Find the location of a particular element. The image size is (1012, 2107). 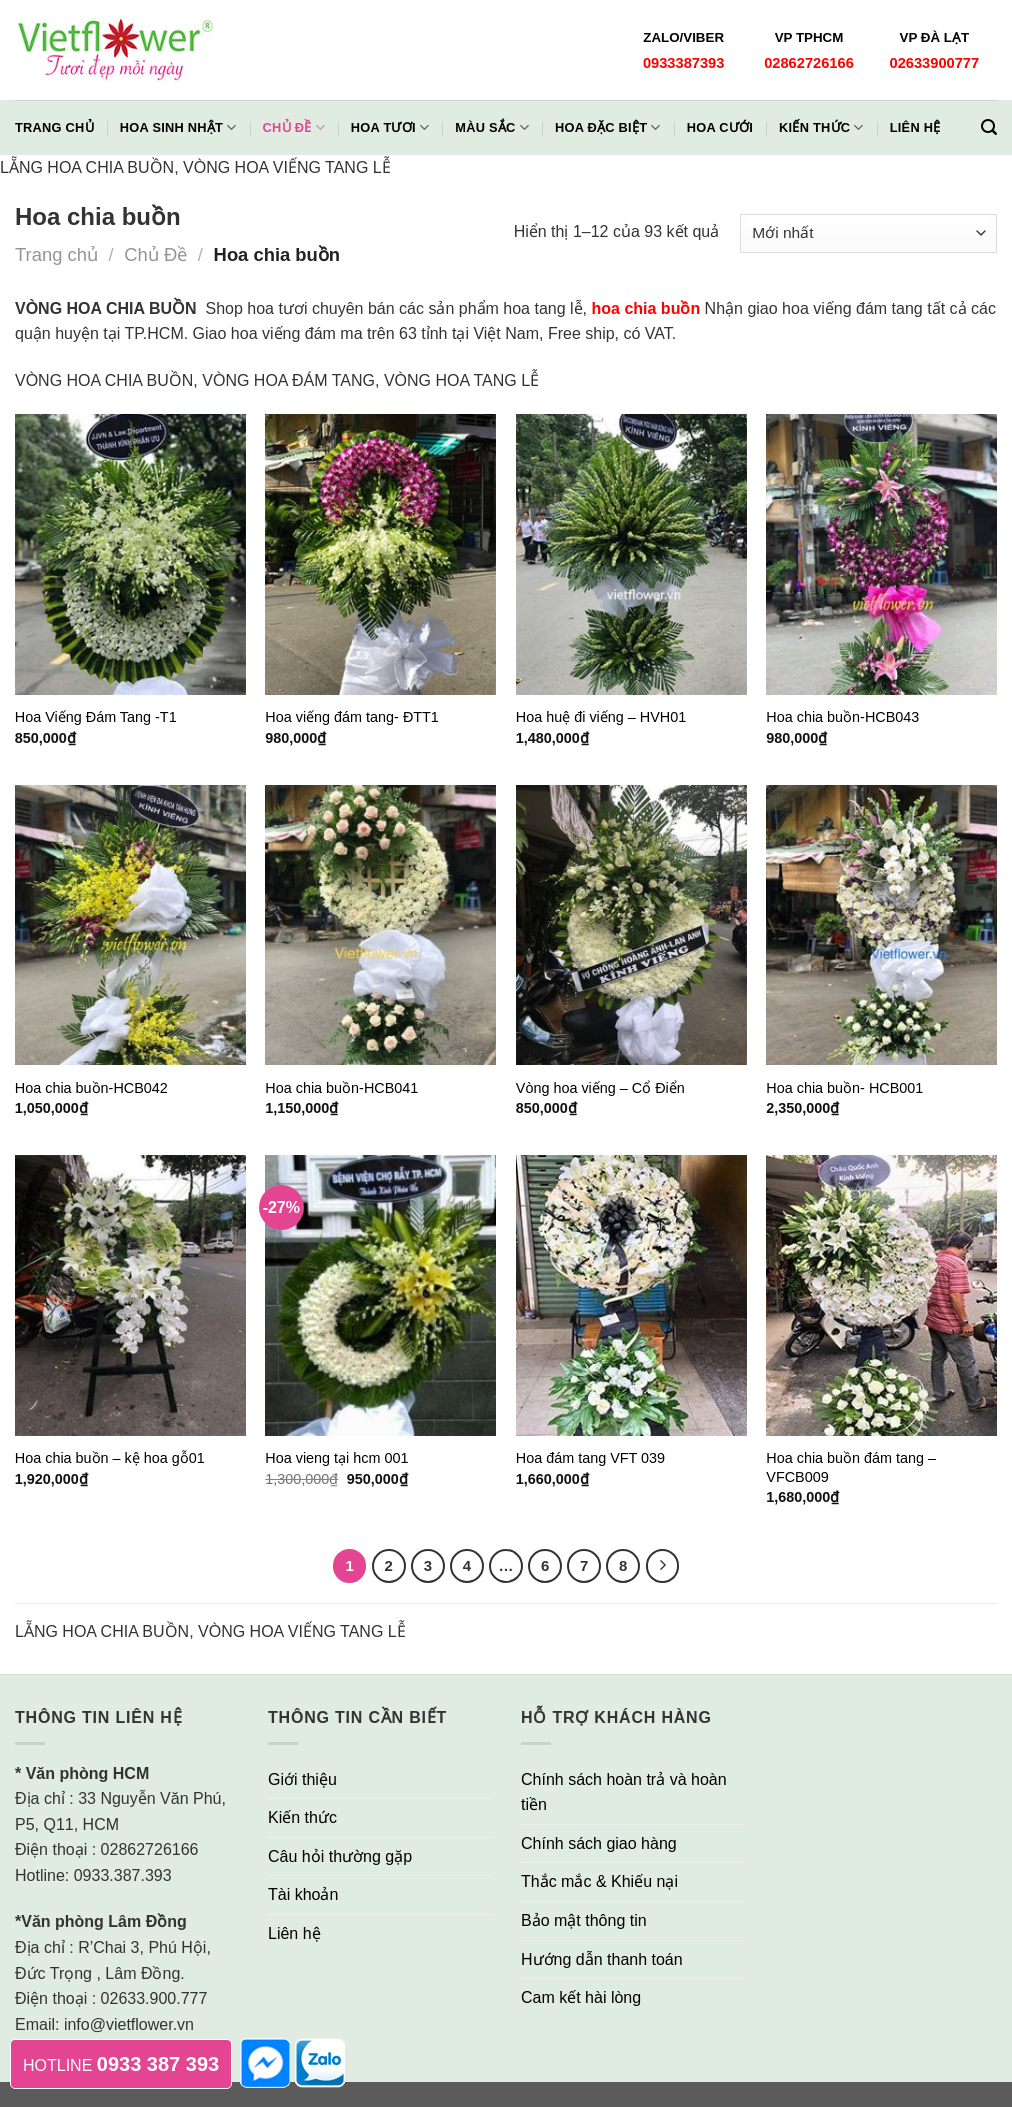

[Đơn hàng của cửa hàng] is located at coordinates (868, 233).